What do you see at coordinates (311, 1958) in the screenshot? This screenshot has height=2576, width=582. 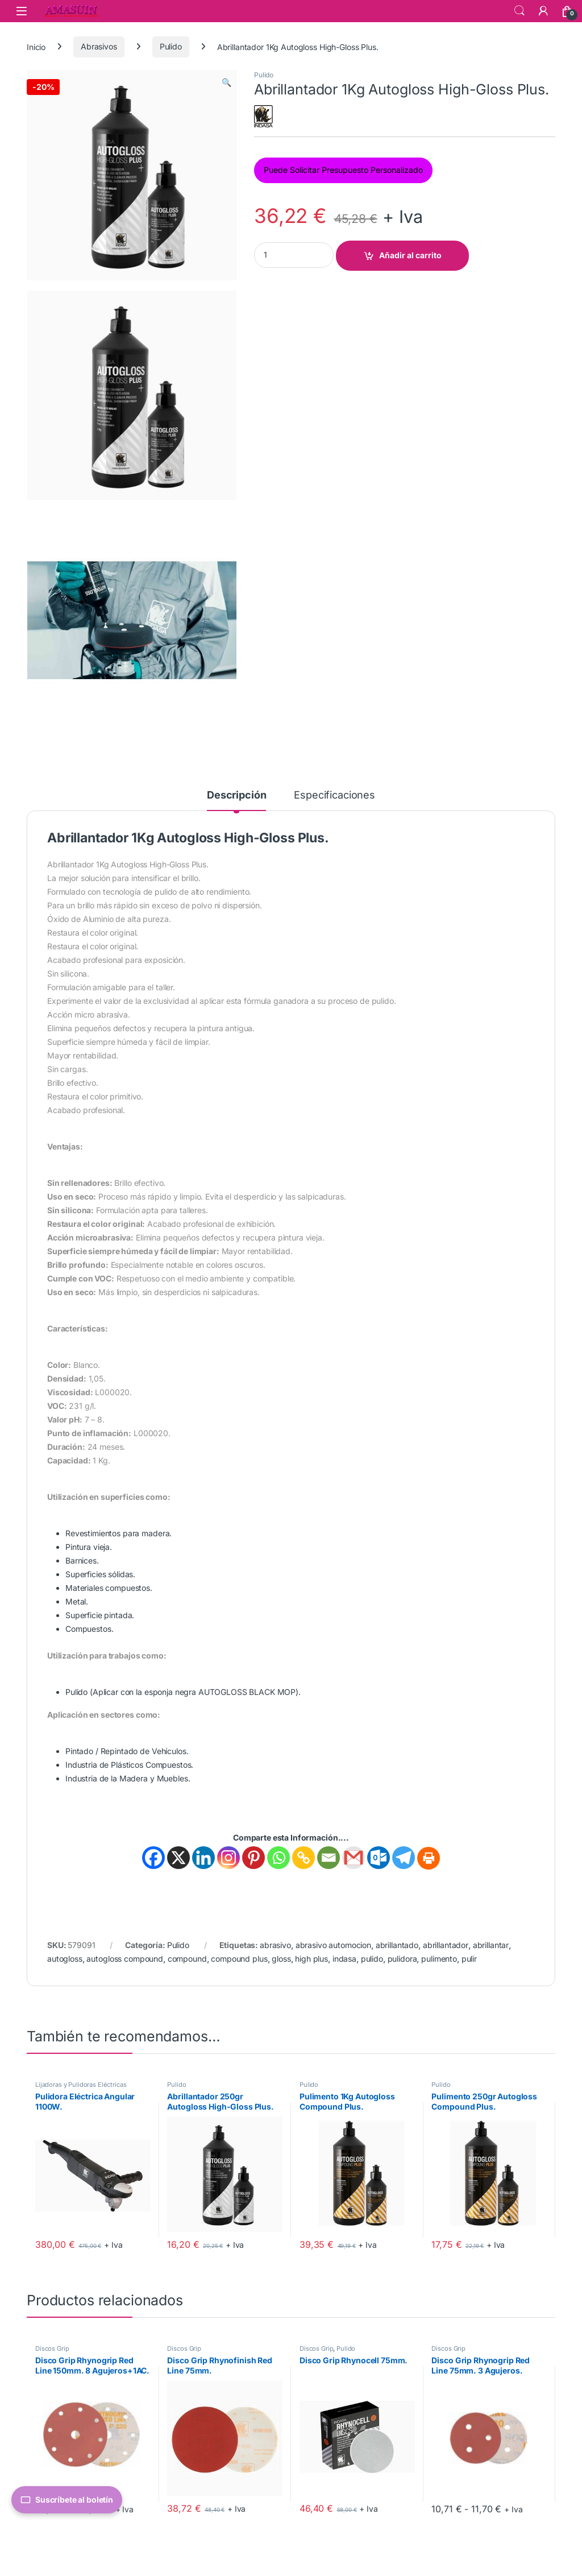 I see `high plus` at bounding box center [311, 1958].